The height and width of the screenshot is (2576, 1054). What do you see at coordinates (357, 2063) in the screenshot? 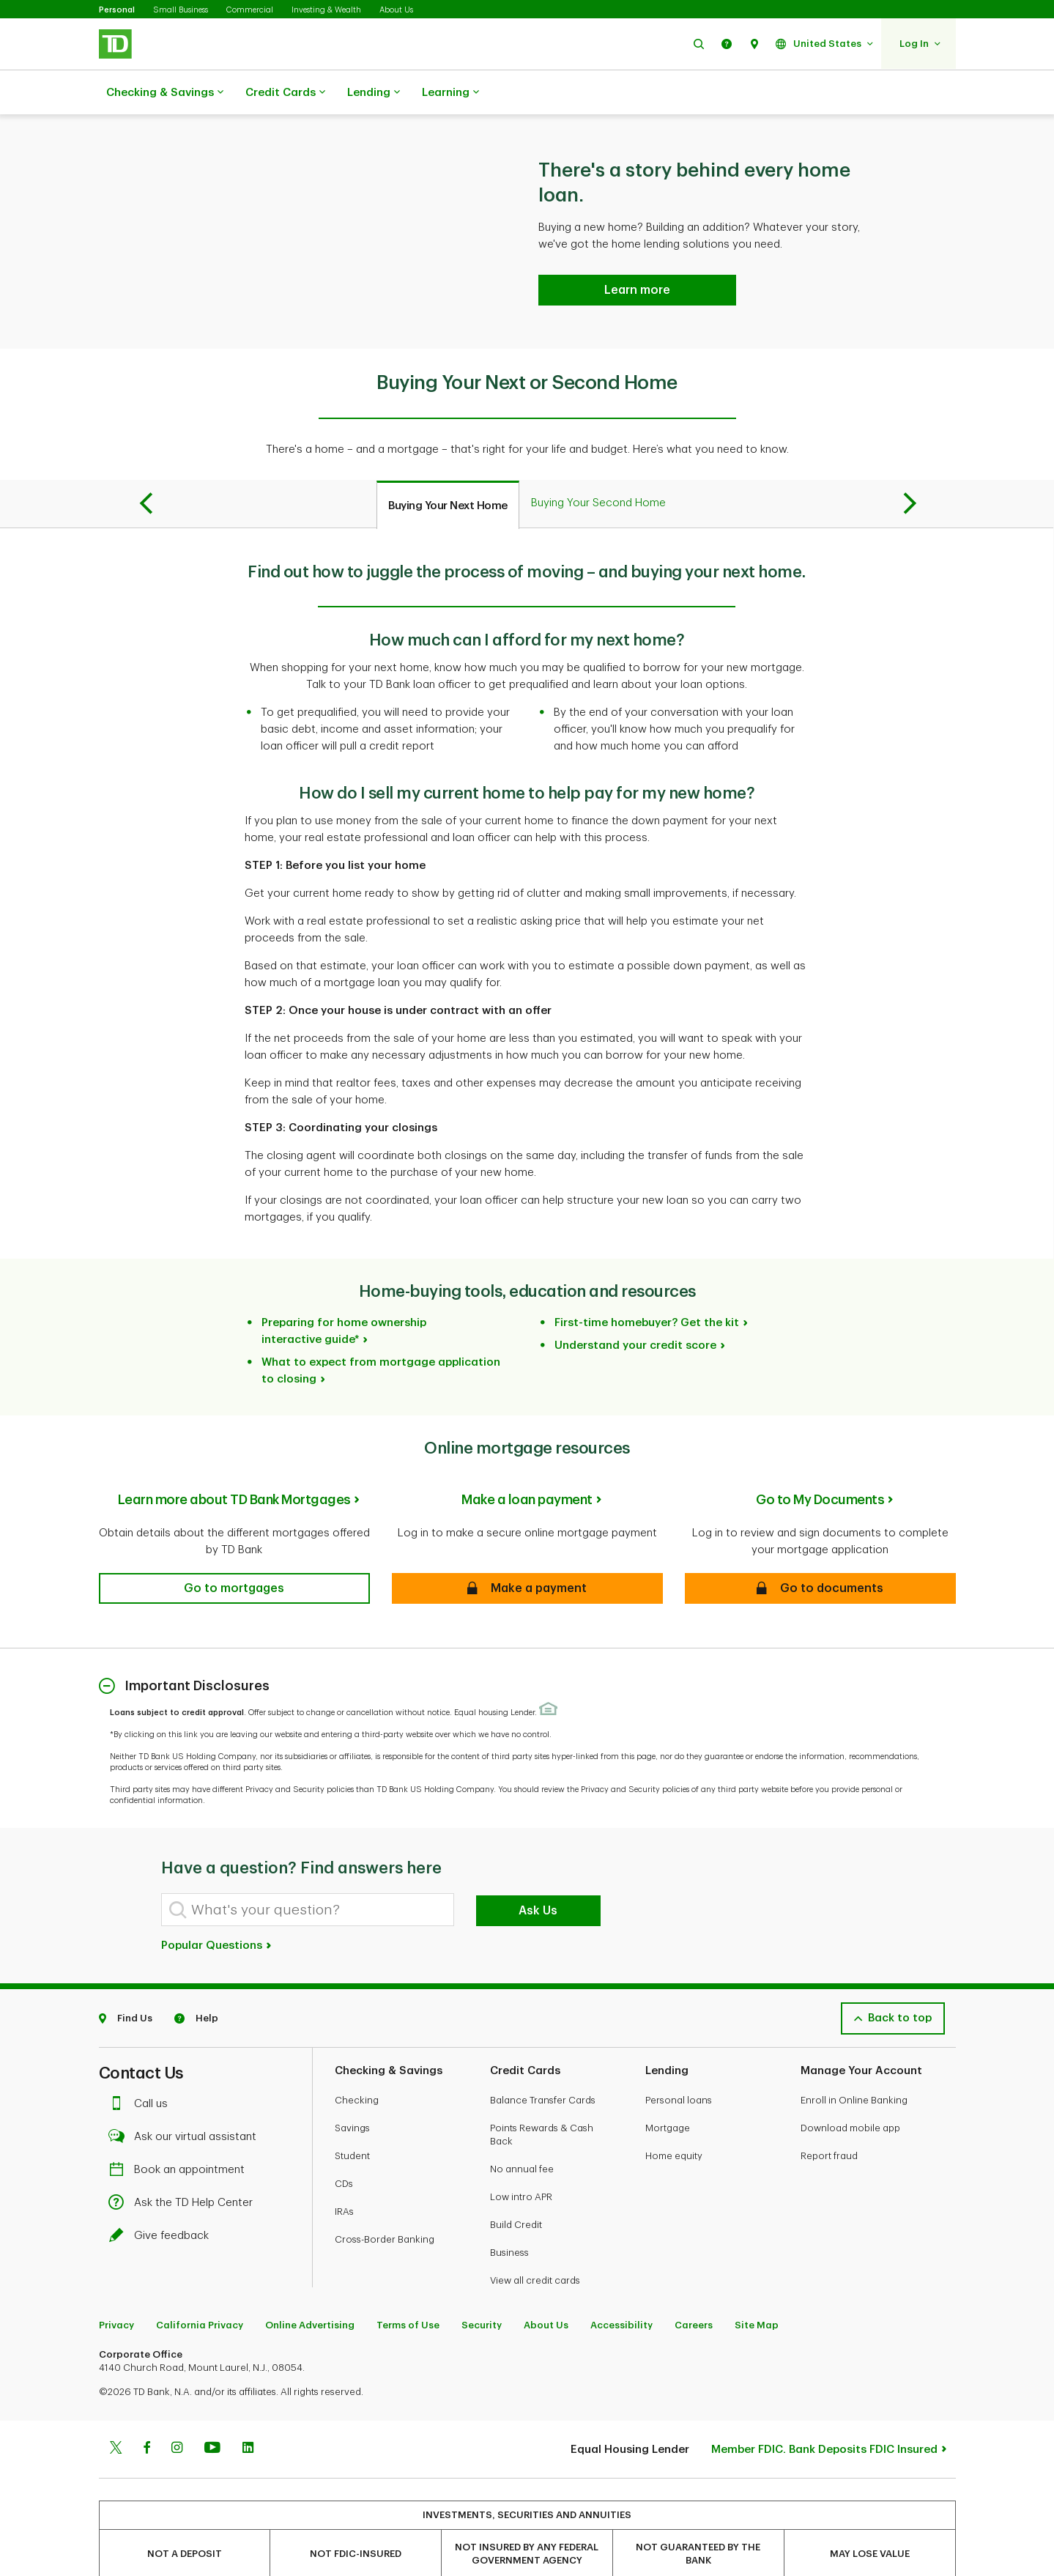
I see `Checking` at bounding box center [357, 2063].